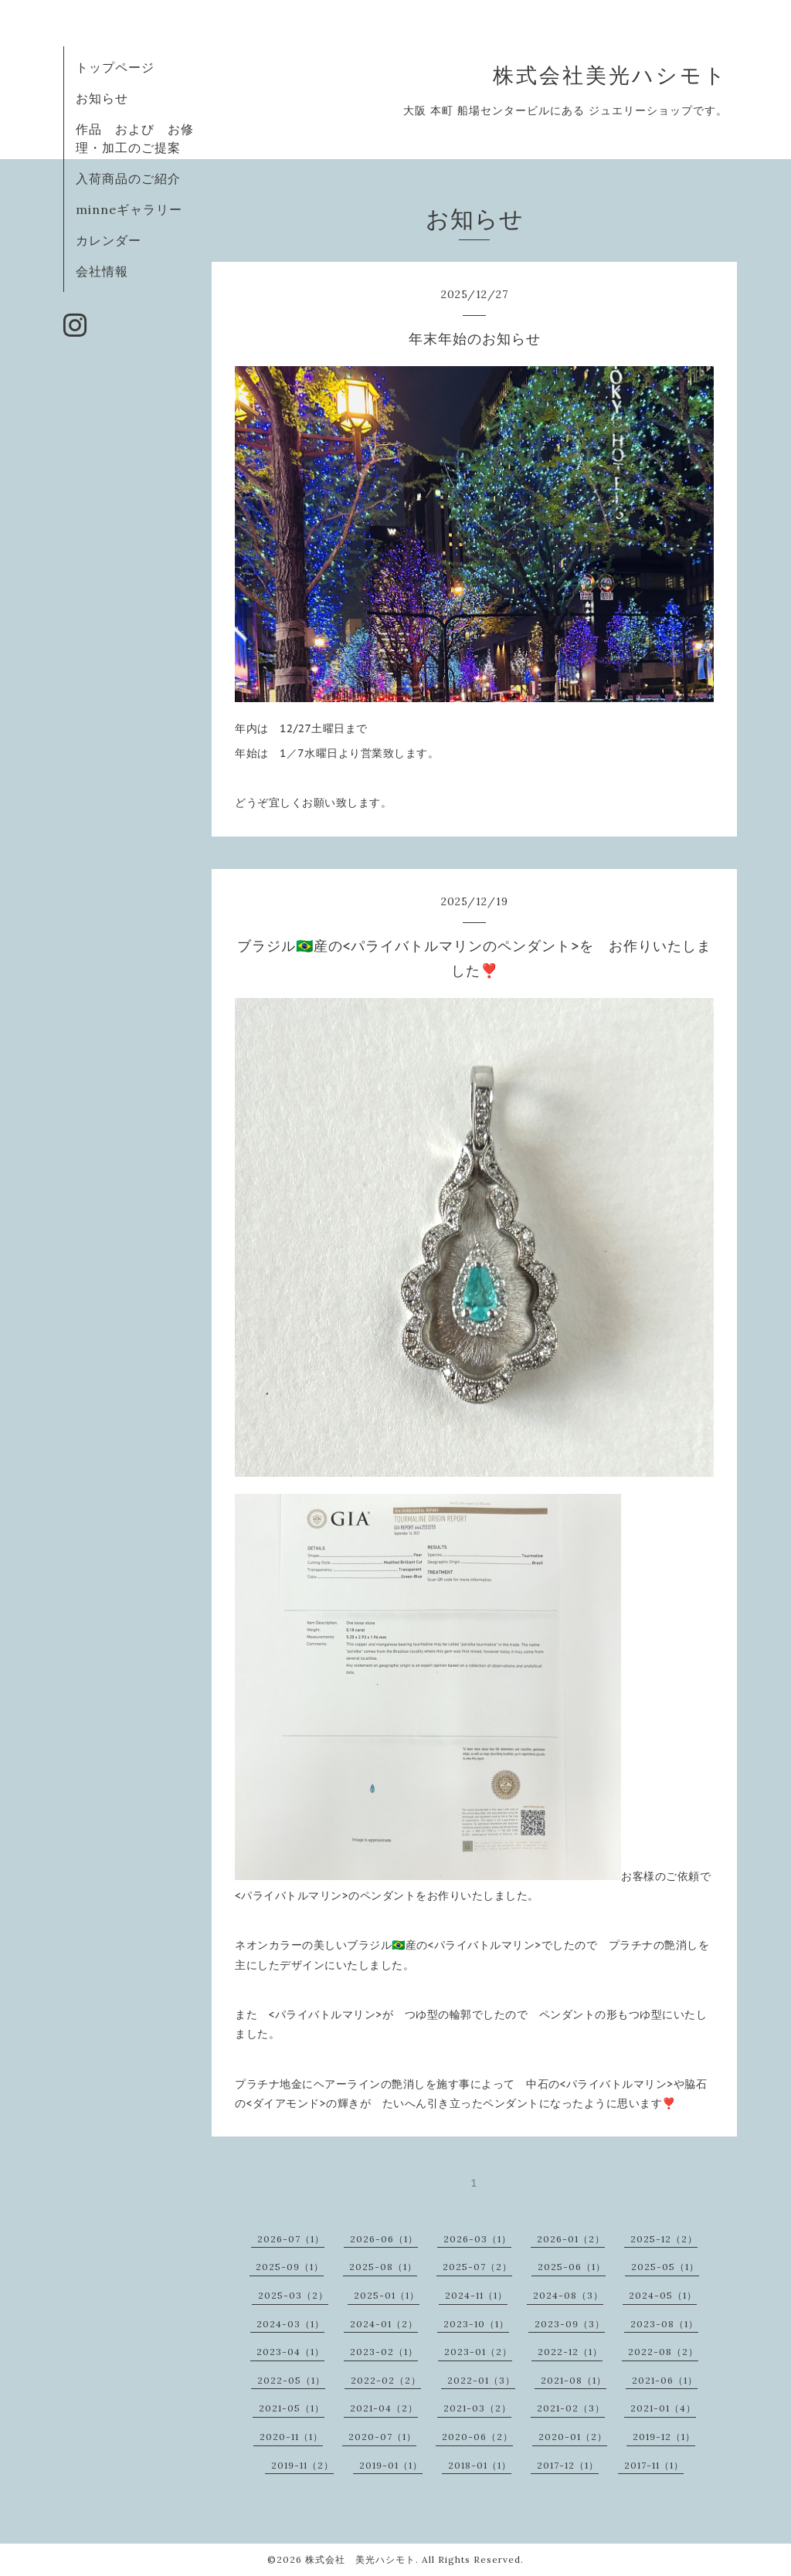 The image size is (791, 2576). Describe the element at coordinates (384, 2351) in the screenshot. I see `2023-02（1）` at that location.